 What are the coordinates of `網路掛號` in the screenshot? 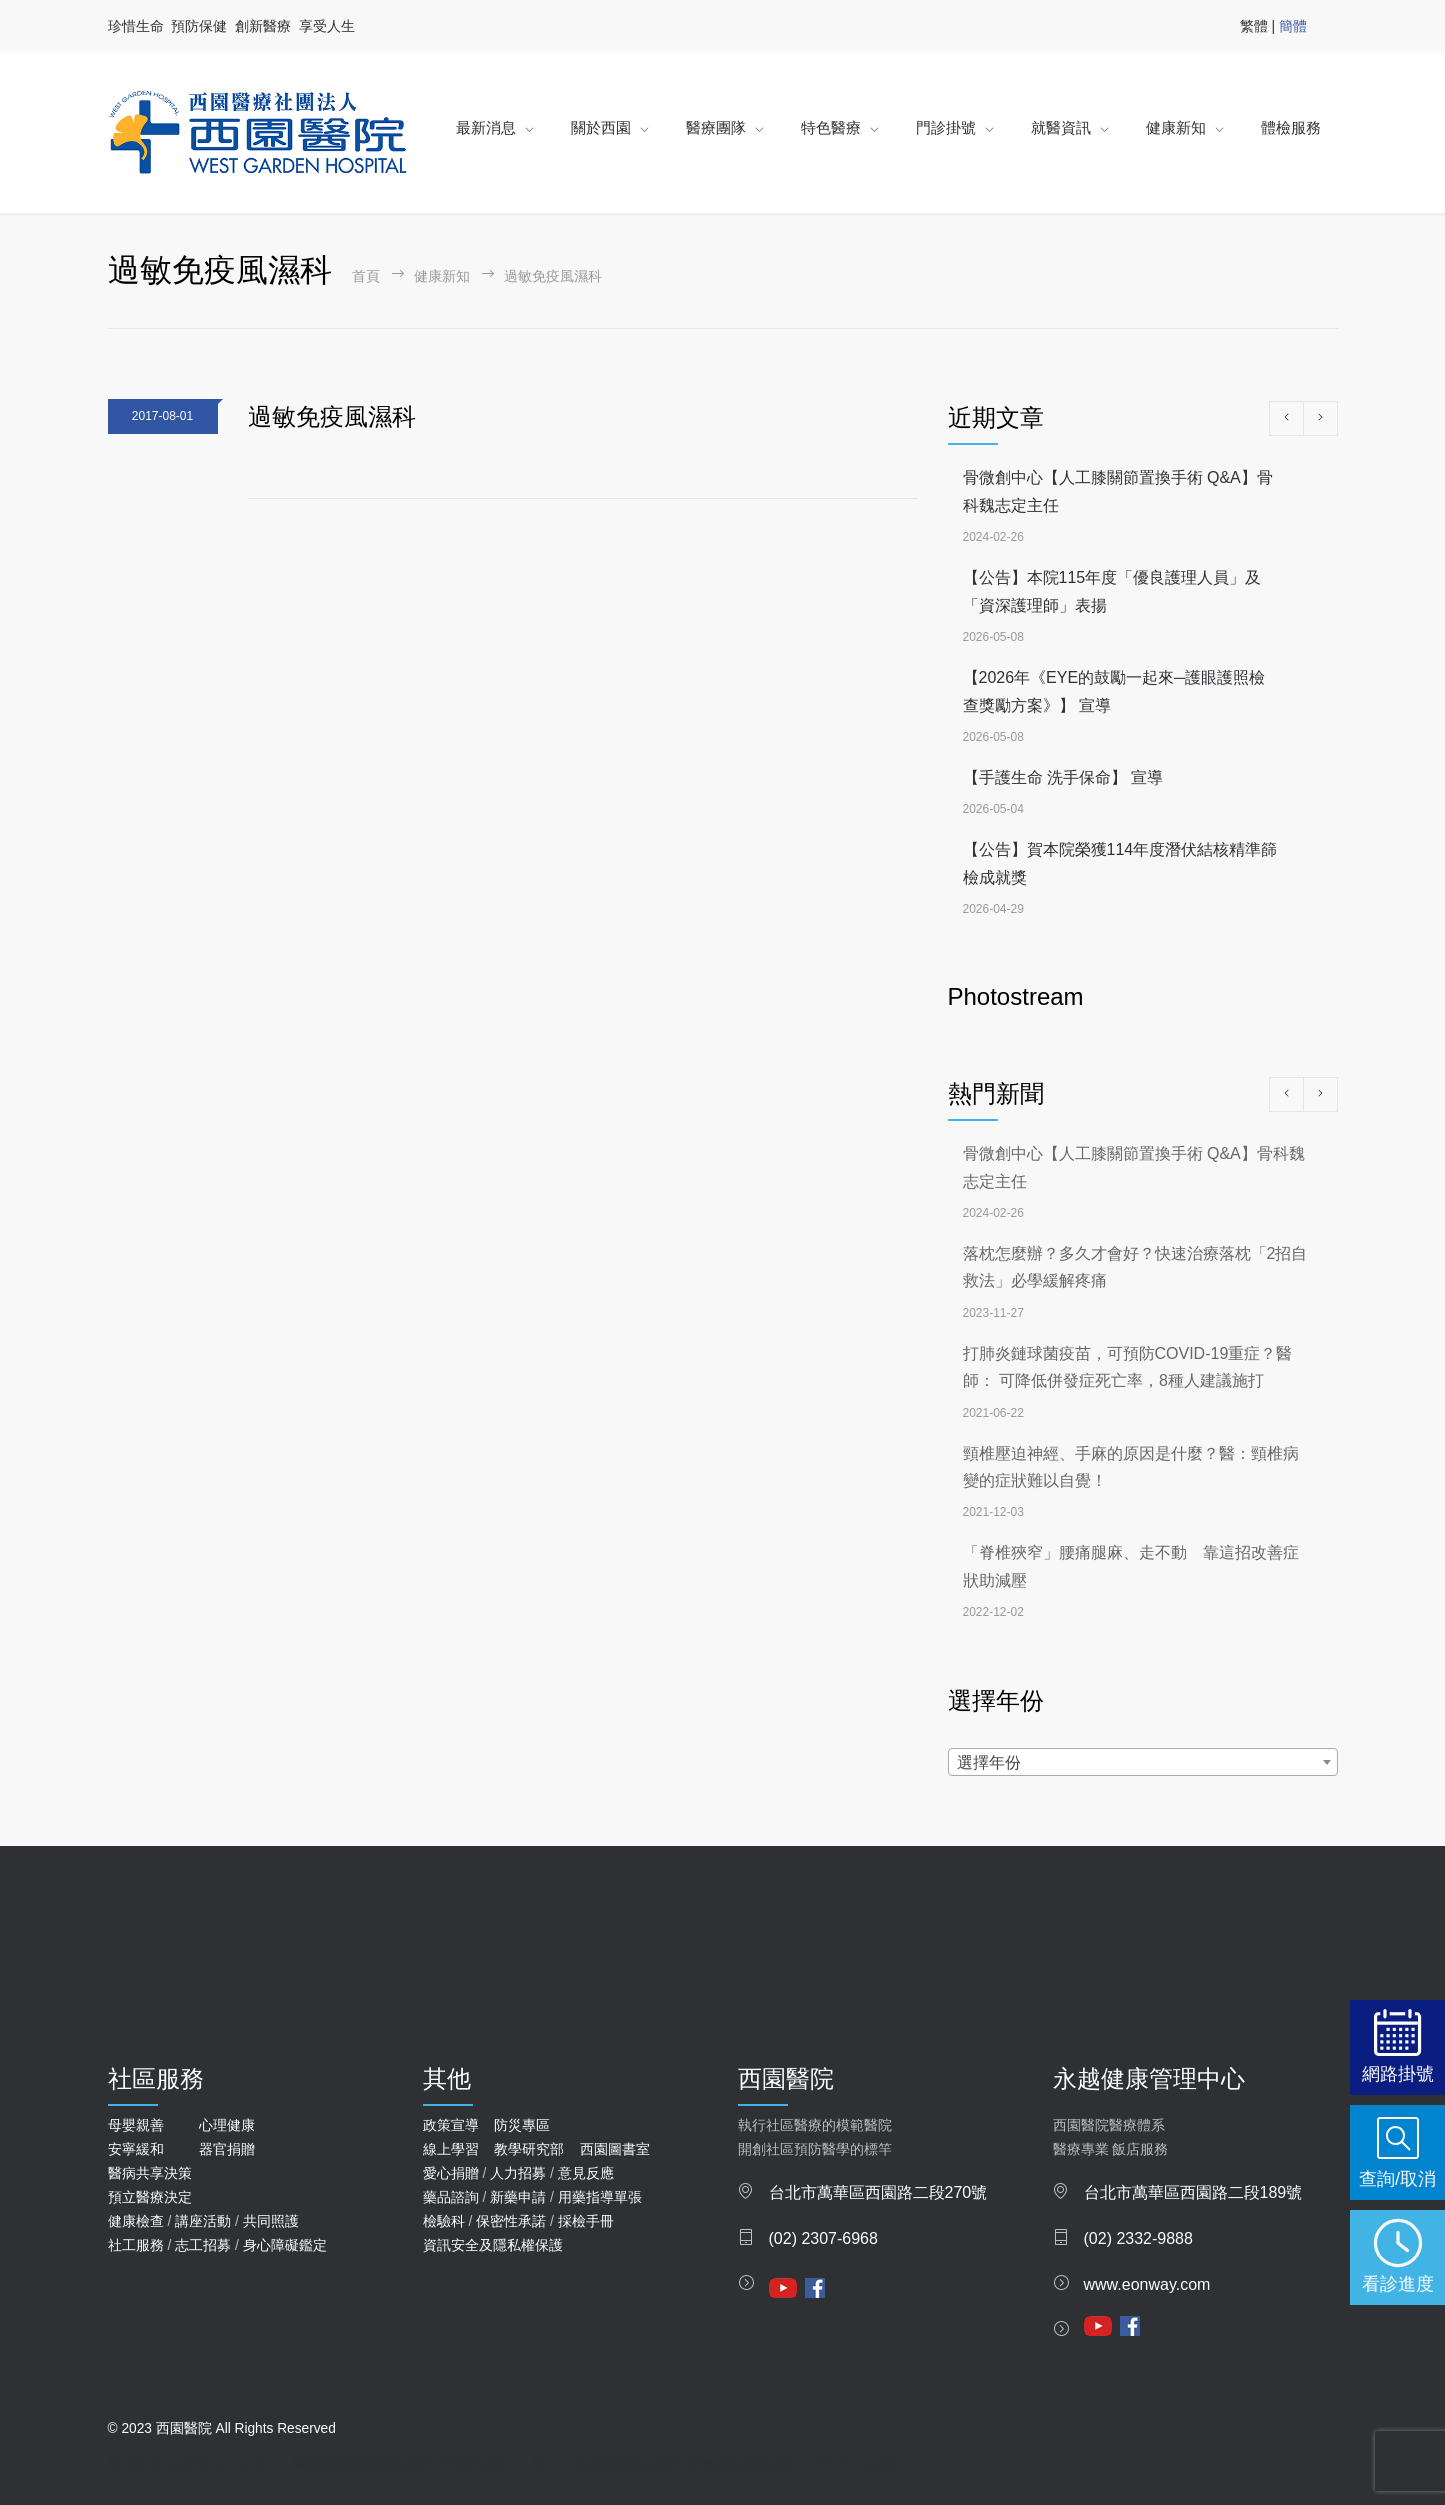 It's located at (1398, 2073).